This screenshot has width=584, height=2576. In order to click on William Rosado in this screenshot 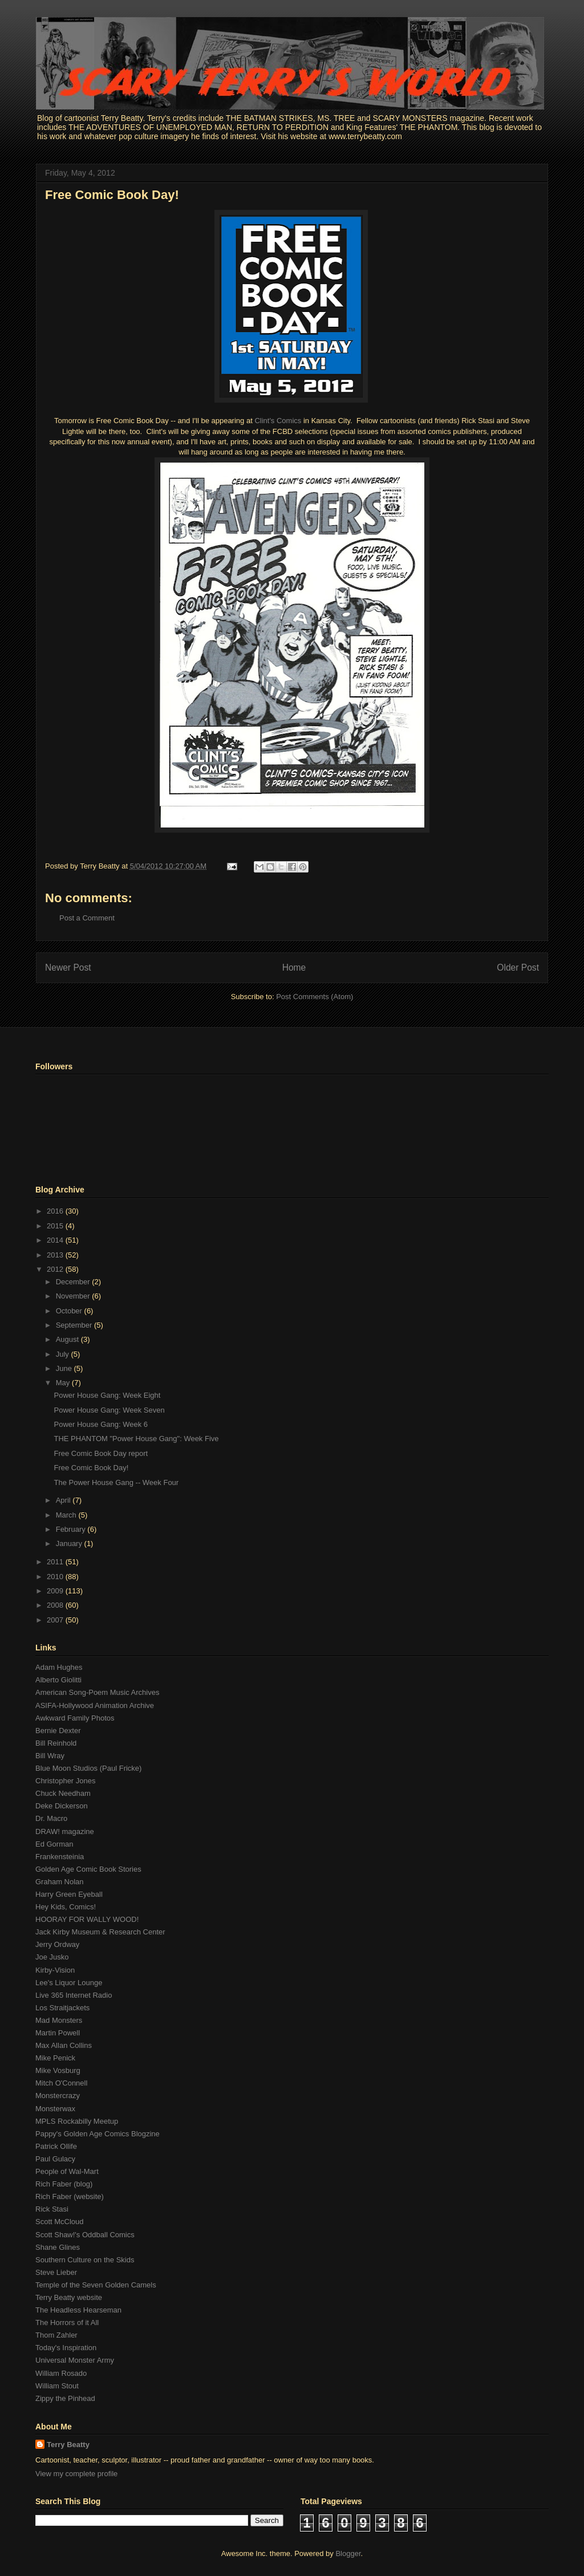, I will do `click(61, 2373)`.